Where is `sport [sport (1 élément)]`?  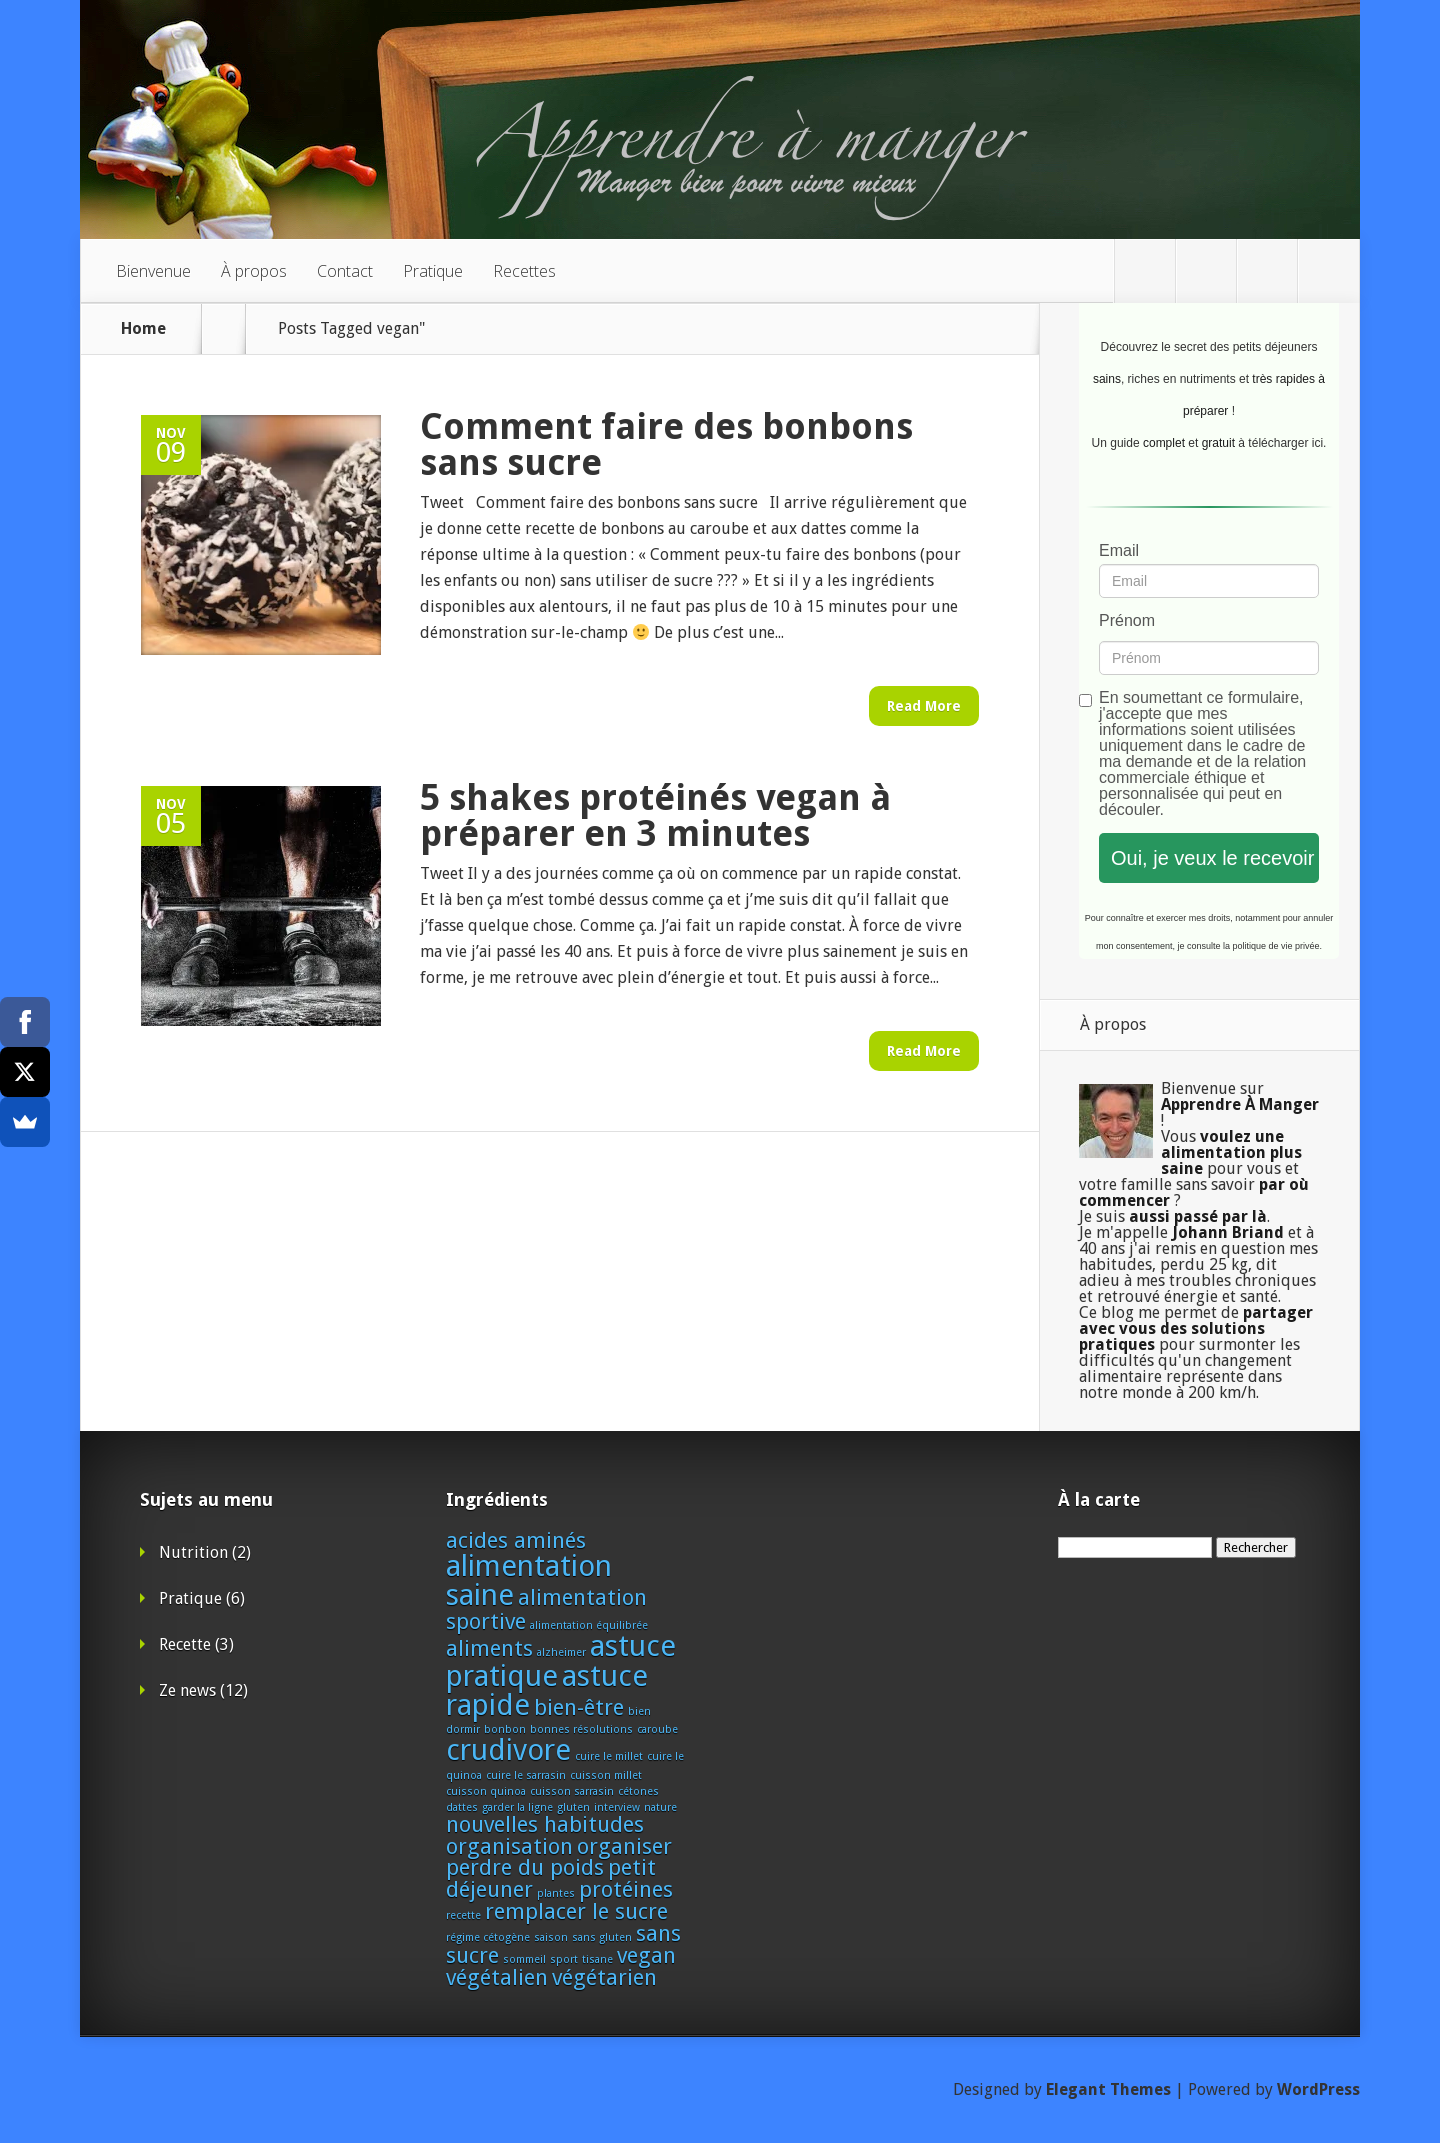
sport [sport (1 élément)] is located at coordinates (564, 1959).